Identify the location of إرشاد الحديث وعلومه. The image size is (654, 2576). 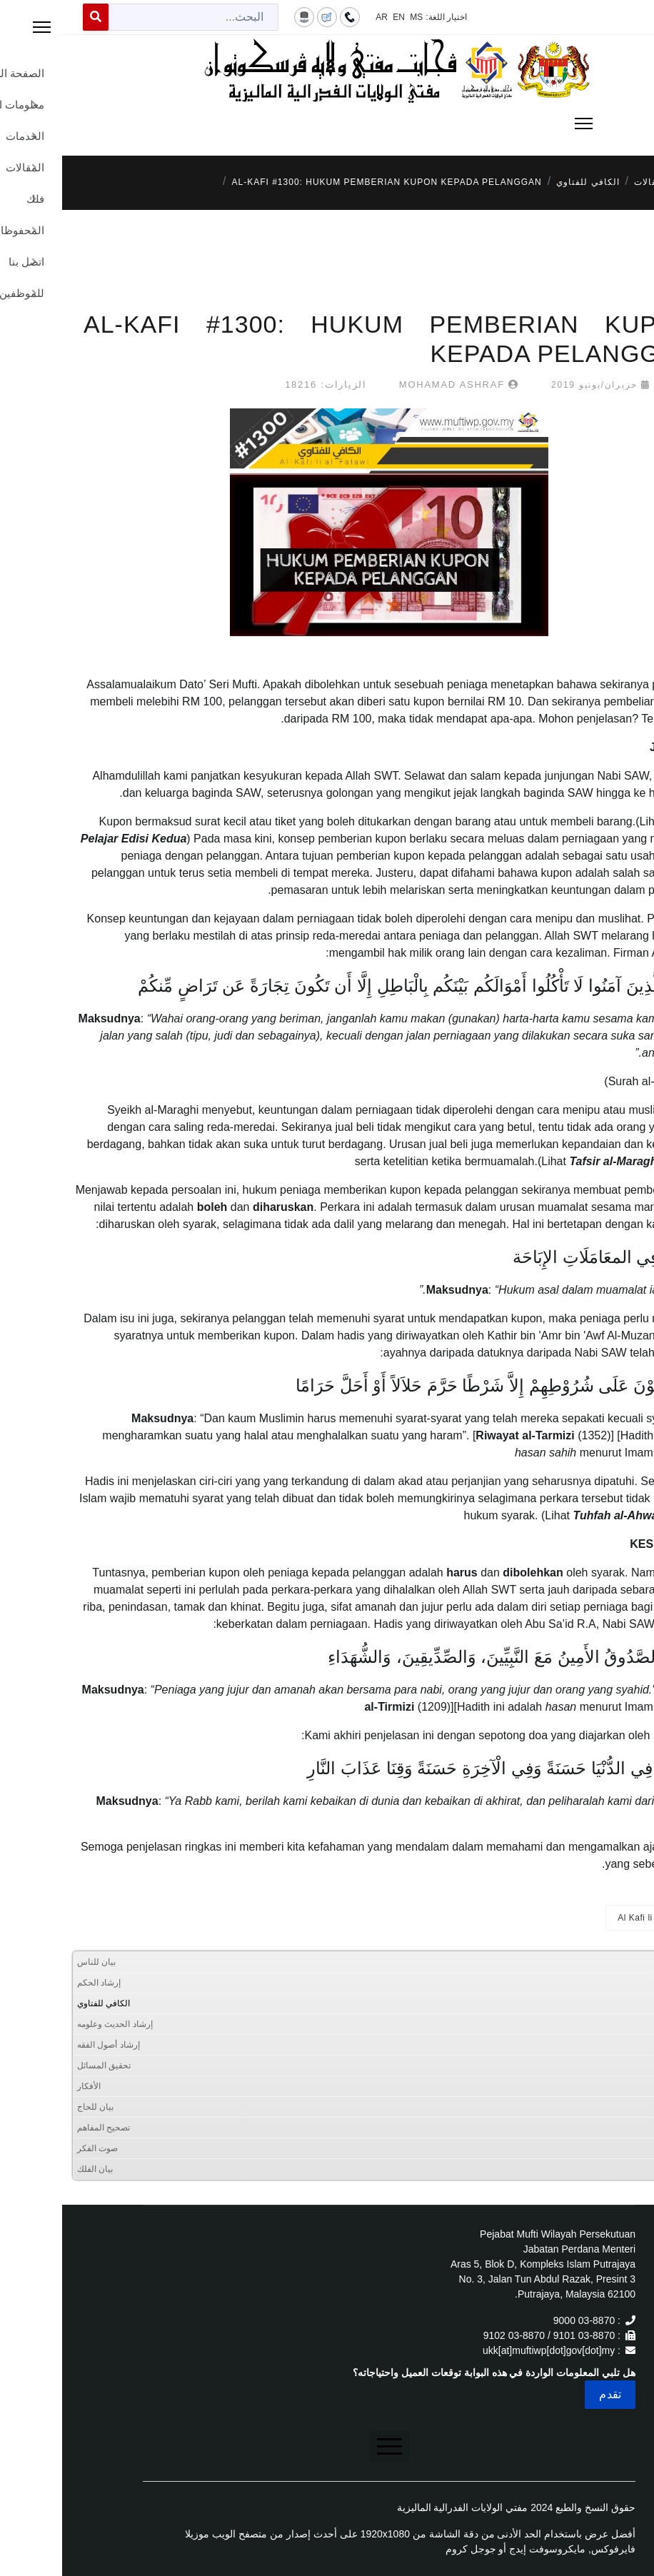
(53, 2024).